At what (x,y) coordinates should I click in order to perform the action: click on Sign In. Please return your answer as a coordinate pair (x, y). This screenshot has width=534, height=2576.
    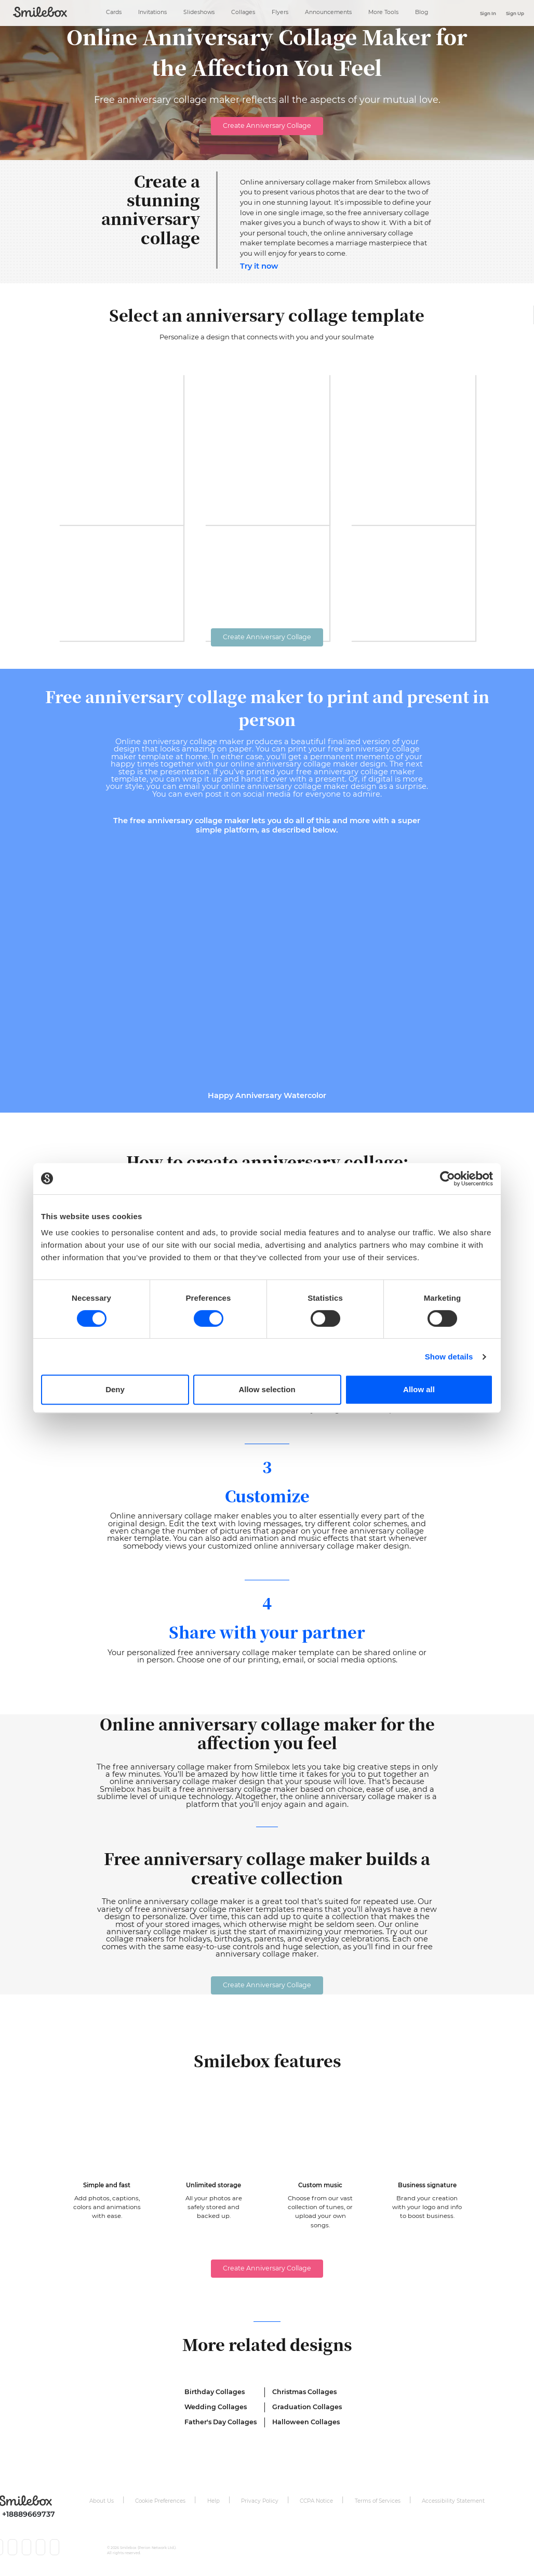
    Looking at the image, I should click on (488, 13).